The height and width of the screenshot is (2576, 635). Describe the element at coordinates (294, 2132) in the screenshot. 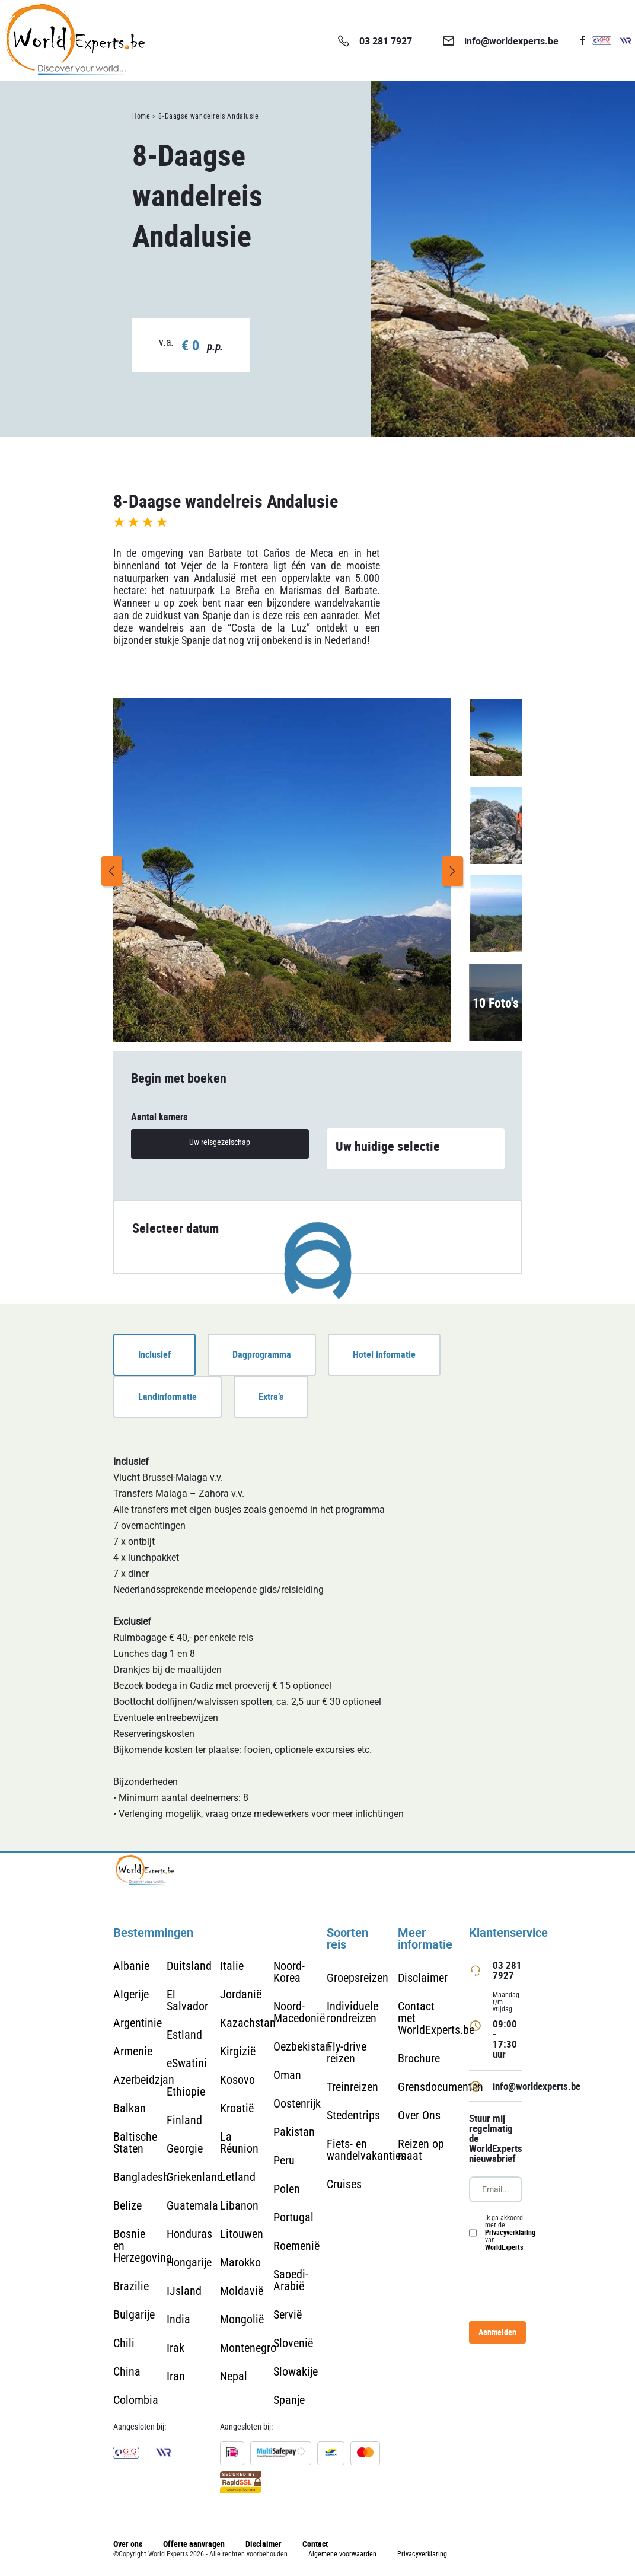

I see `Pakistan` at that location.